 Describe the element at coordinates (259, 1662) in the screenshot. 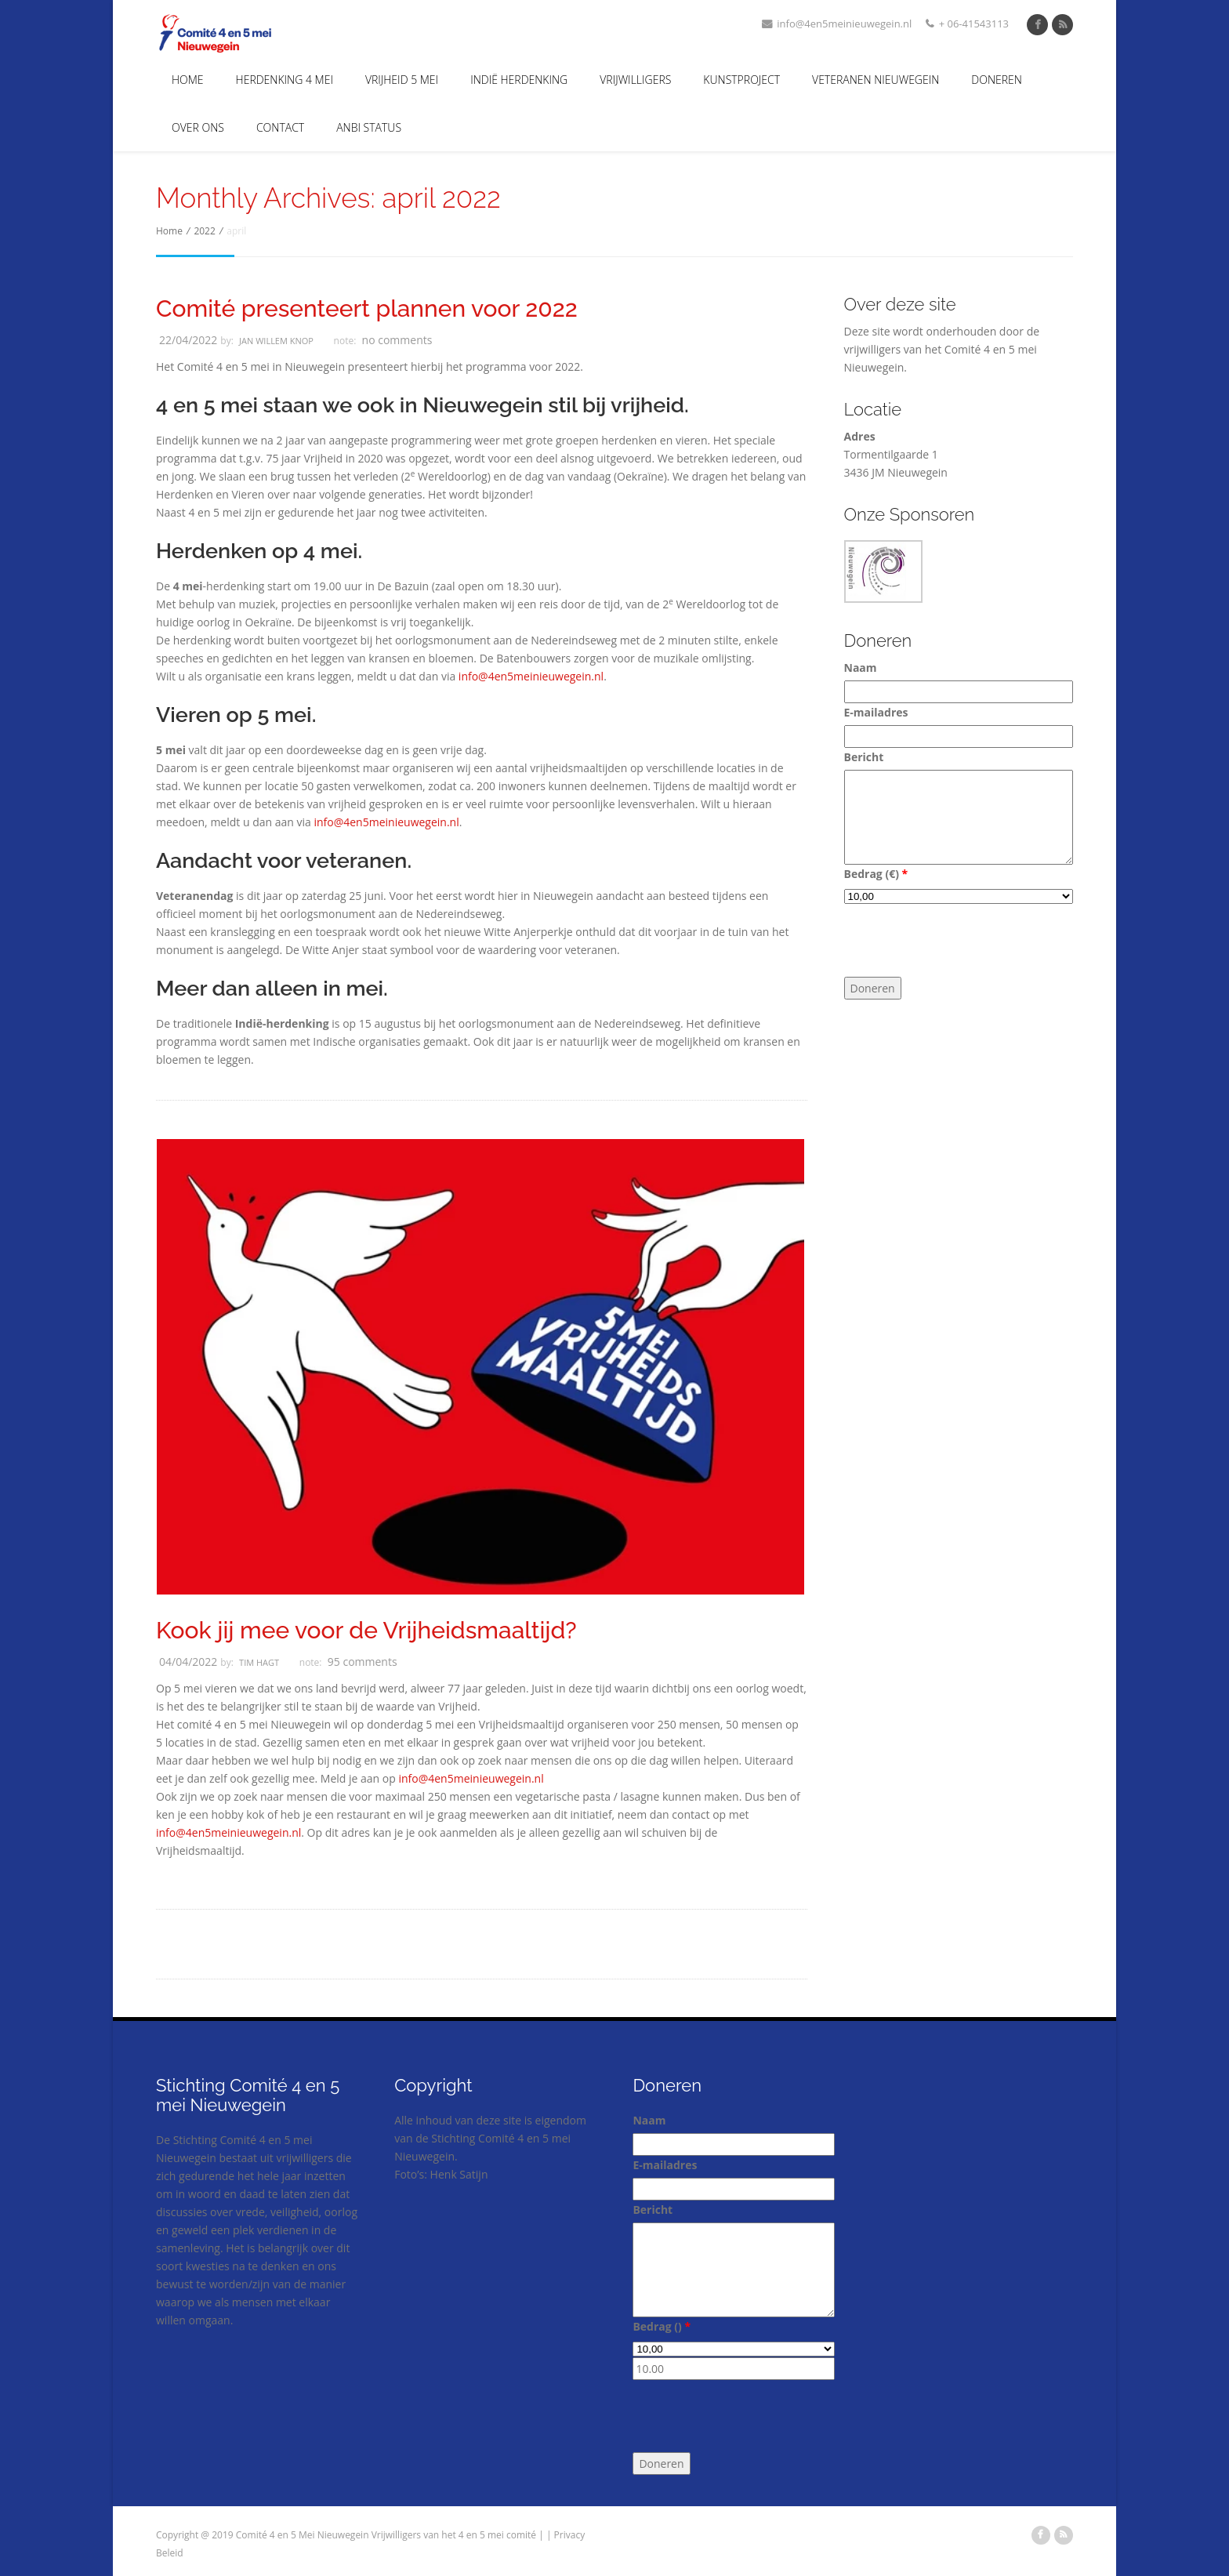

I see `Tim Hagt` at that location.